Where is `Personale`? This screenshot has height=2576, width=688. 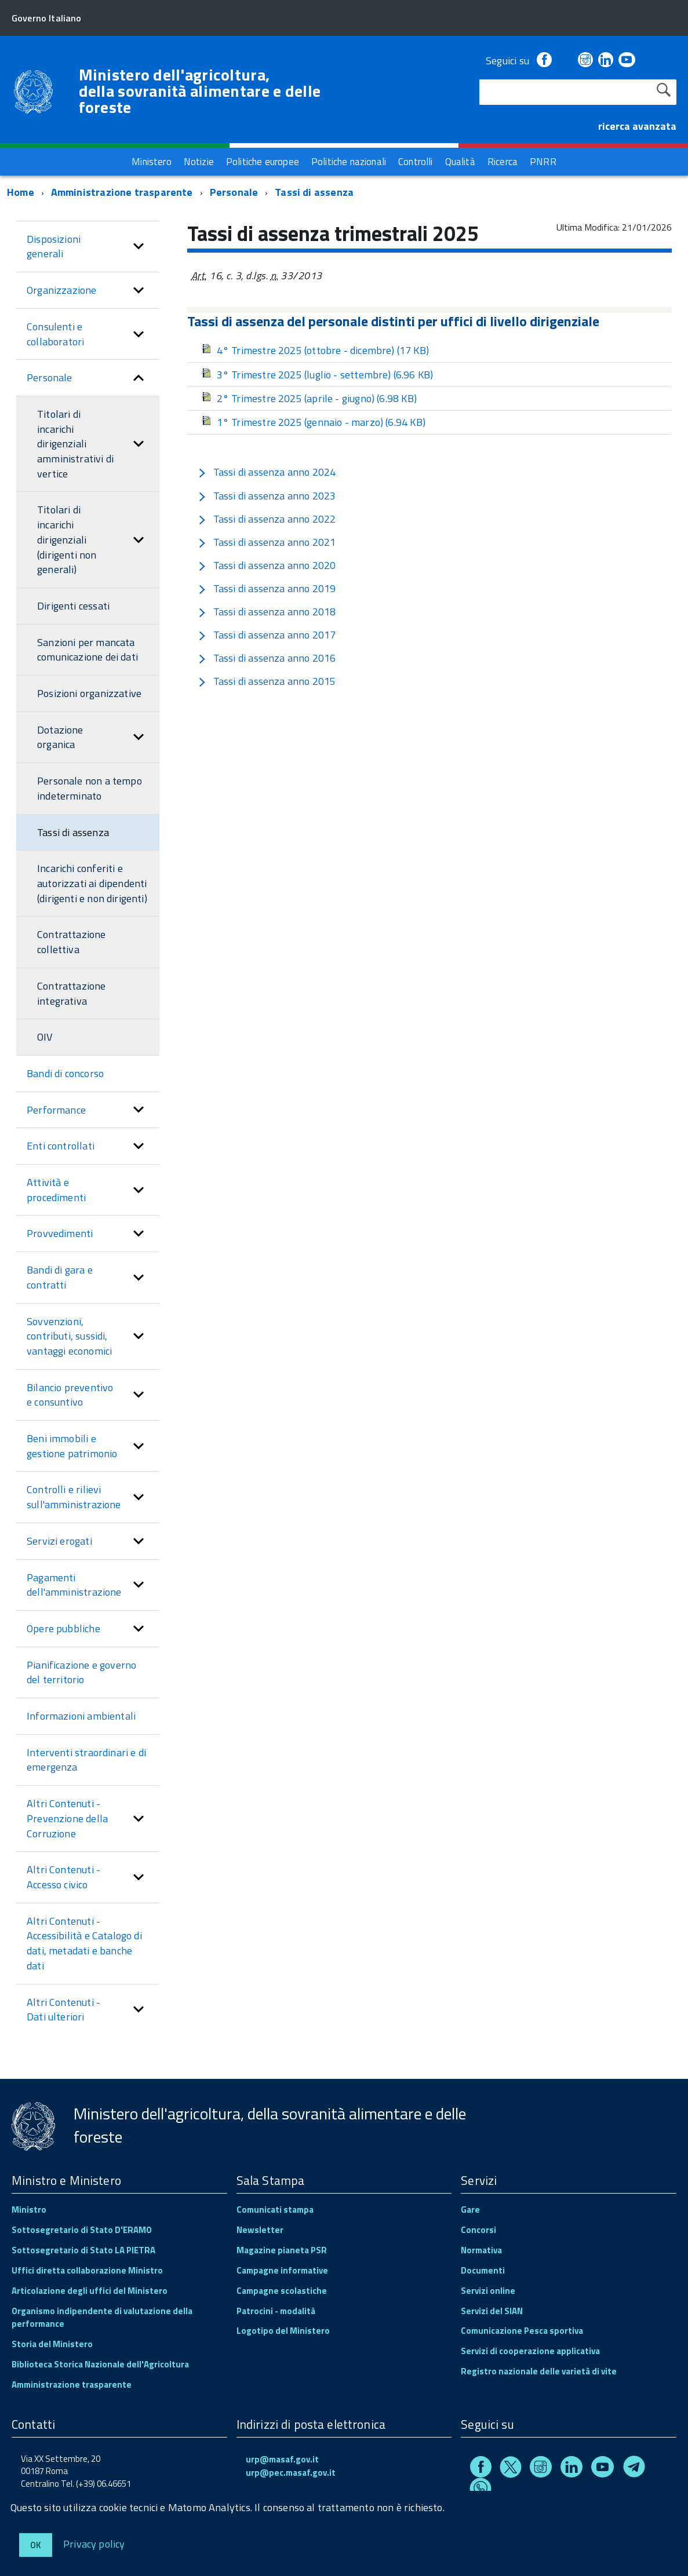 Personale is located at coordinates (234, 192).